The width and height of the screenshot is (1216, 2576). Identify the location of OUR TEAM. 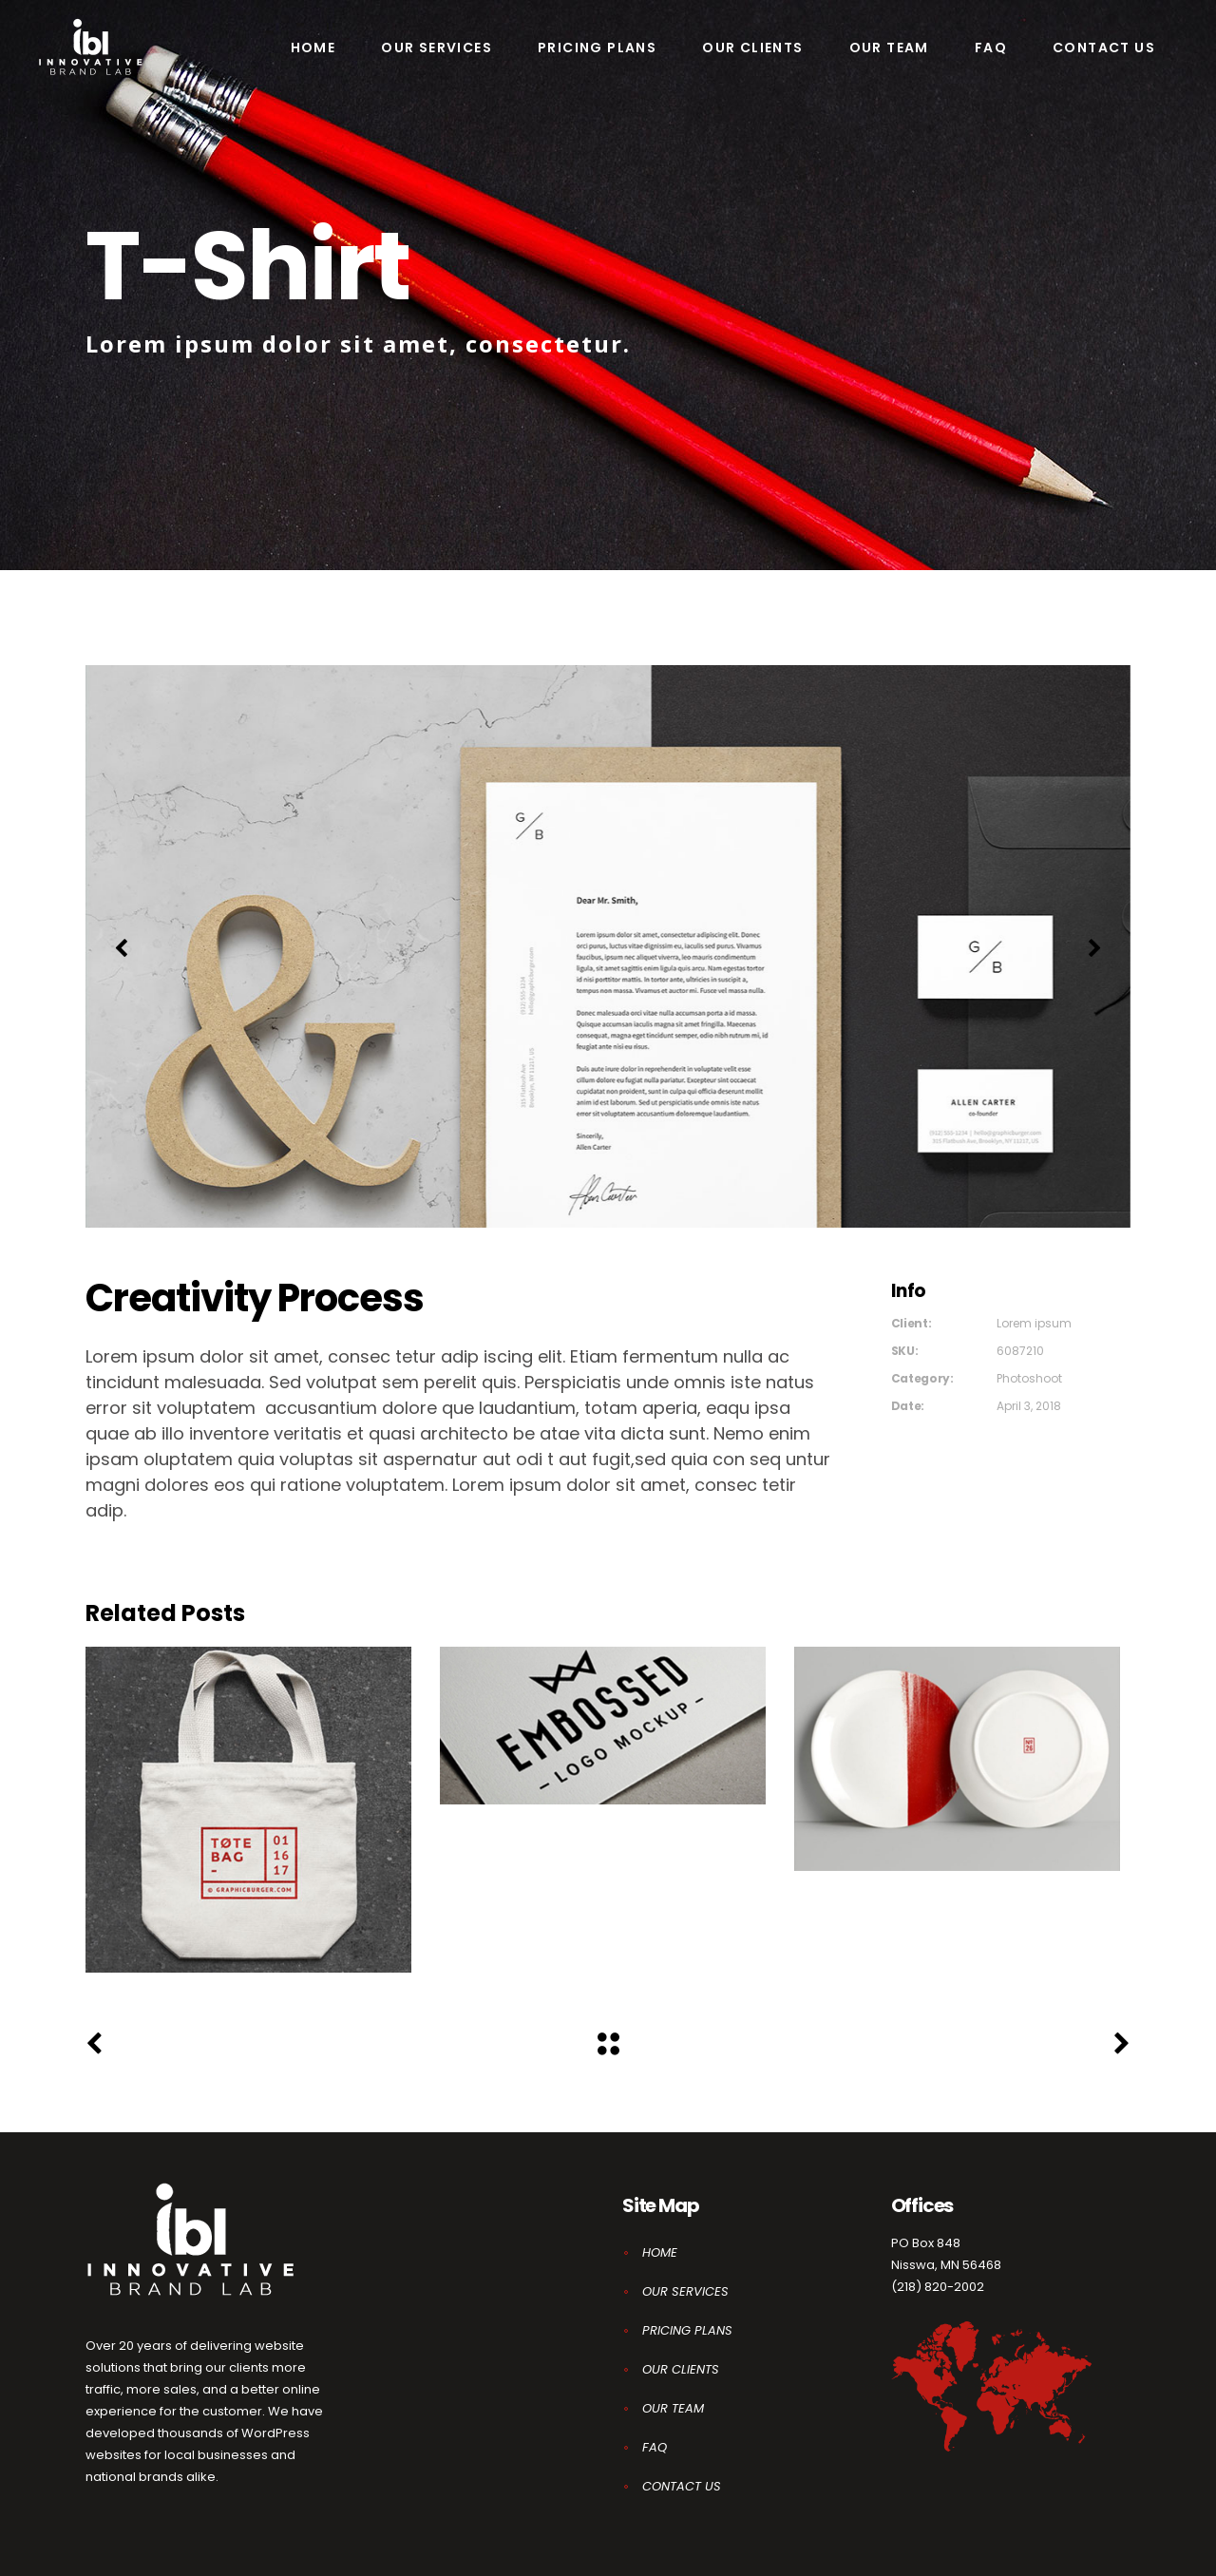
(673, 2408).